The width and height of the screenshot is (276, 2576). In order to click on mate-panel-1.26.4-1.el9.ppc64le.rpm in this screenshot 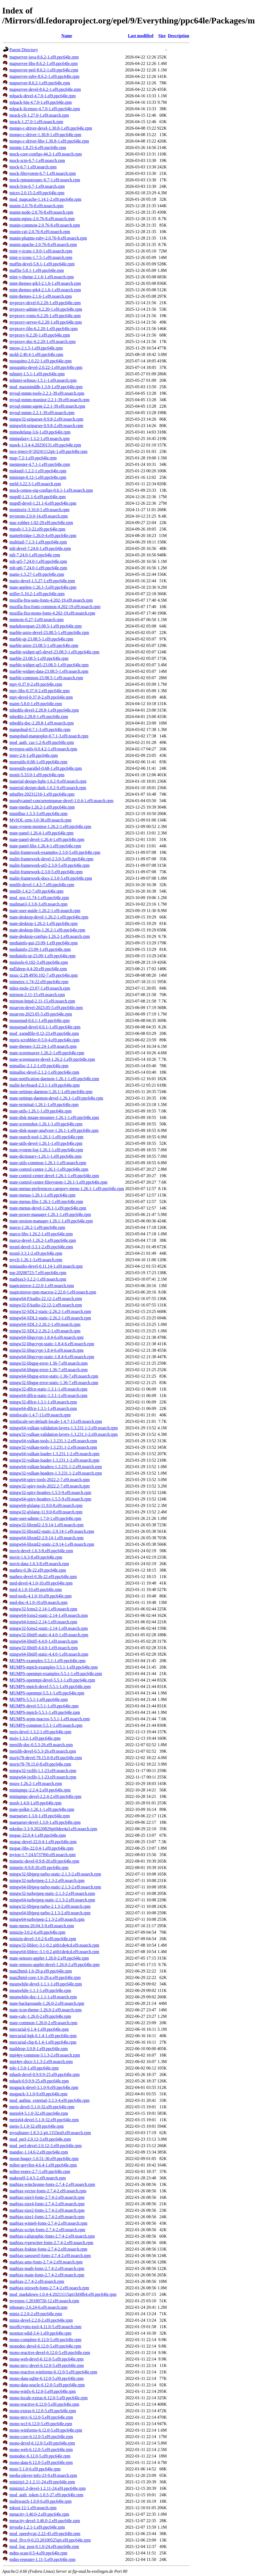, I will do `click(41, 833)`.